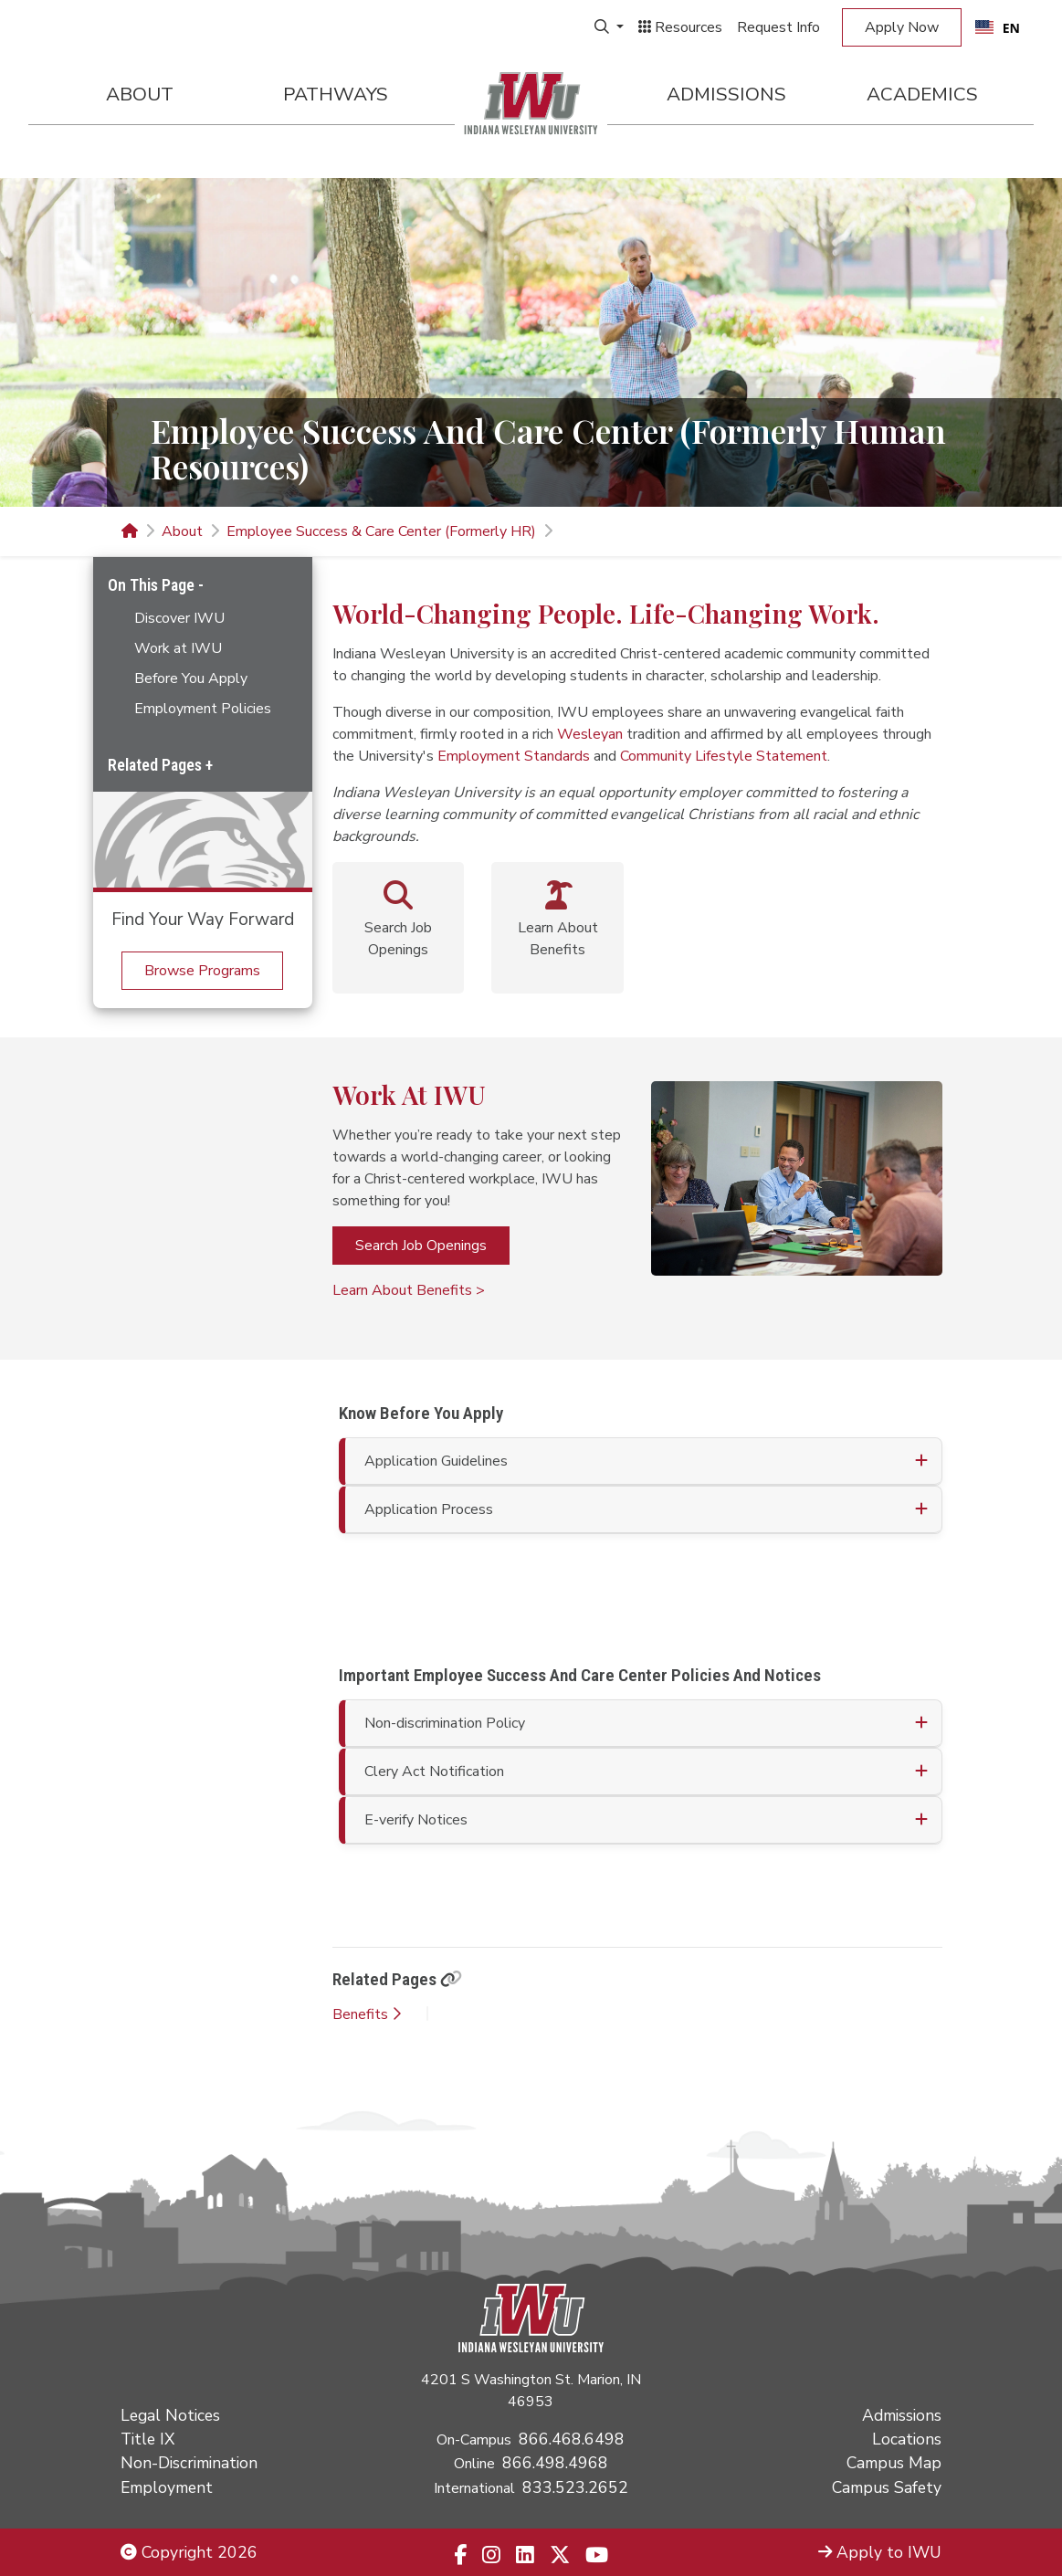  What do you see at coordinates (179, 618) in the screenshot?
I see `Discover IWU` at bounding box center [179, 618].